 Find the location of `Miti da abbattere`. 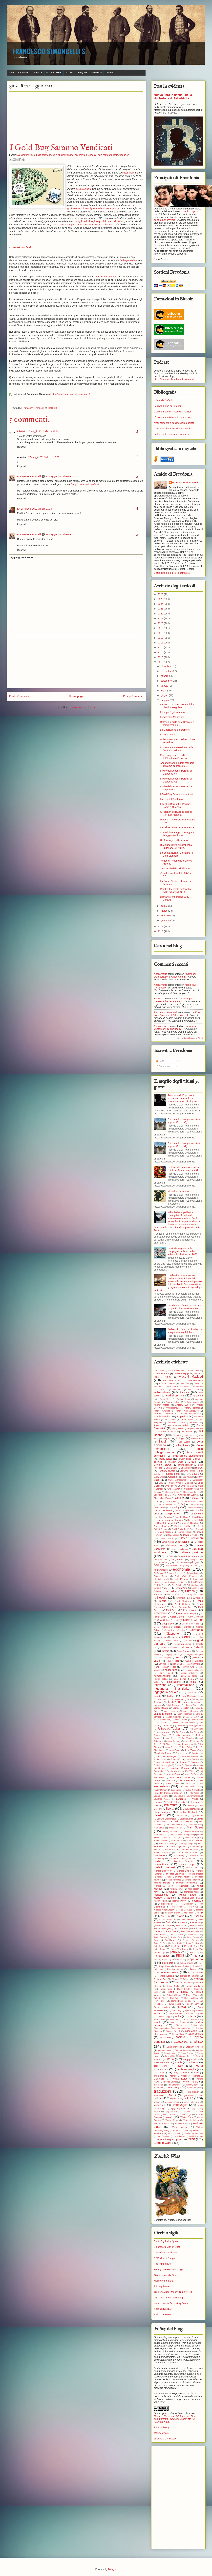

Miti da abbattere is located at coordinates (53, 72).